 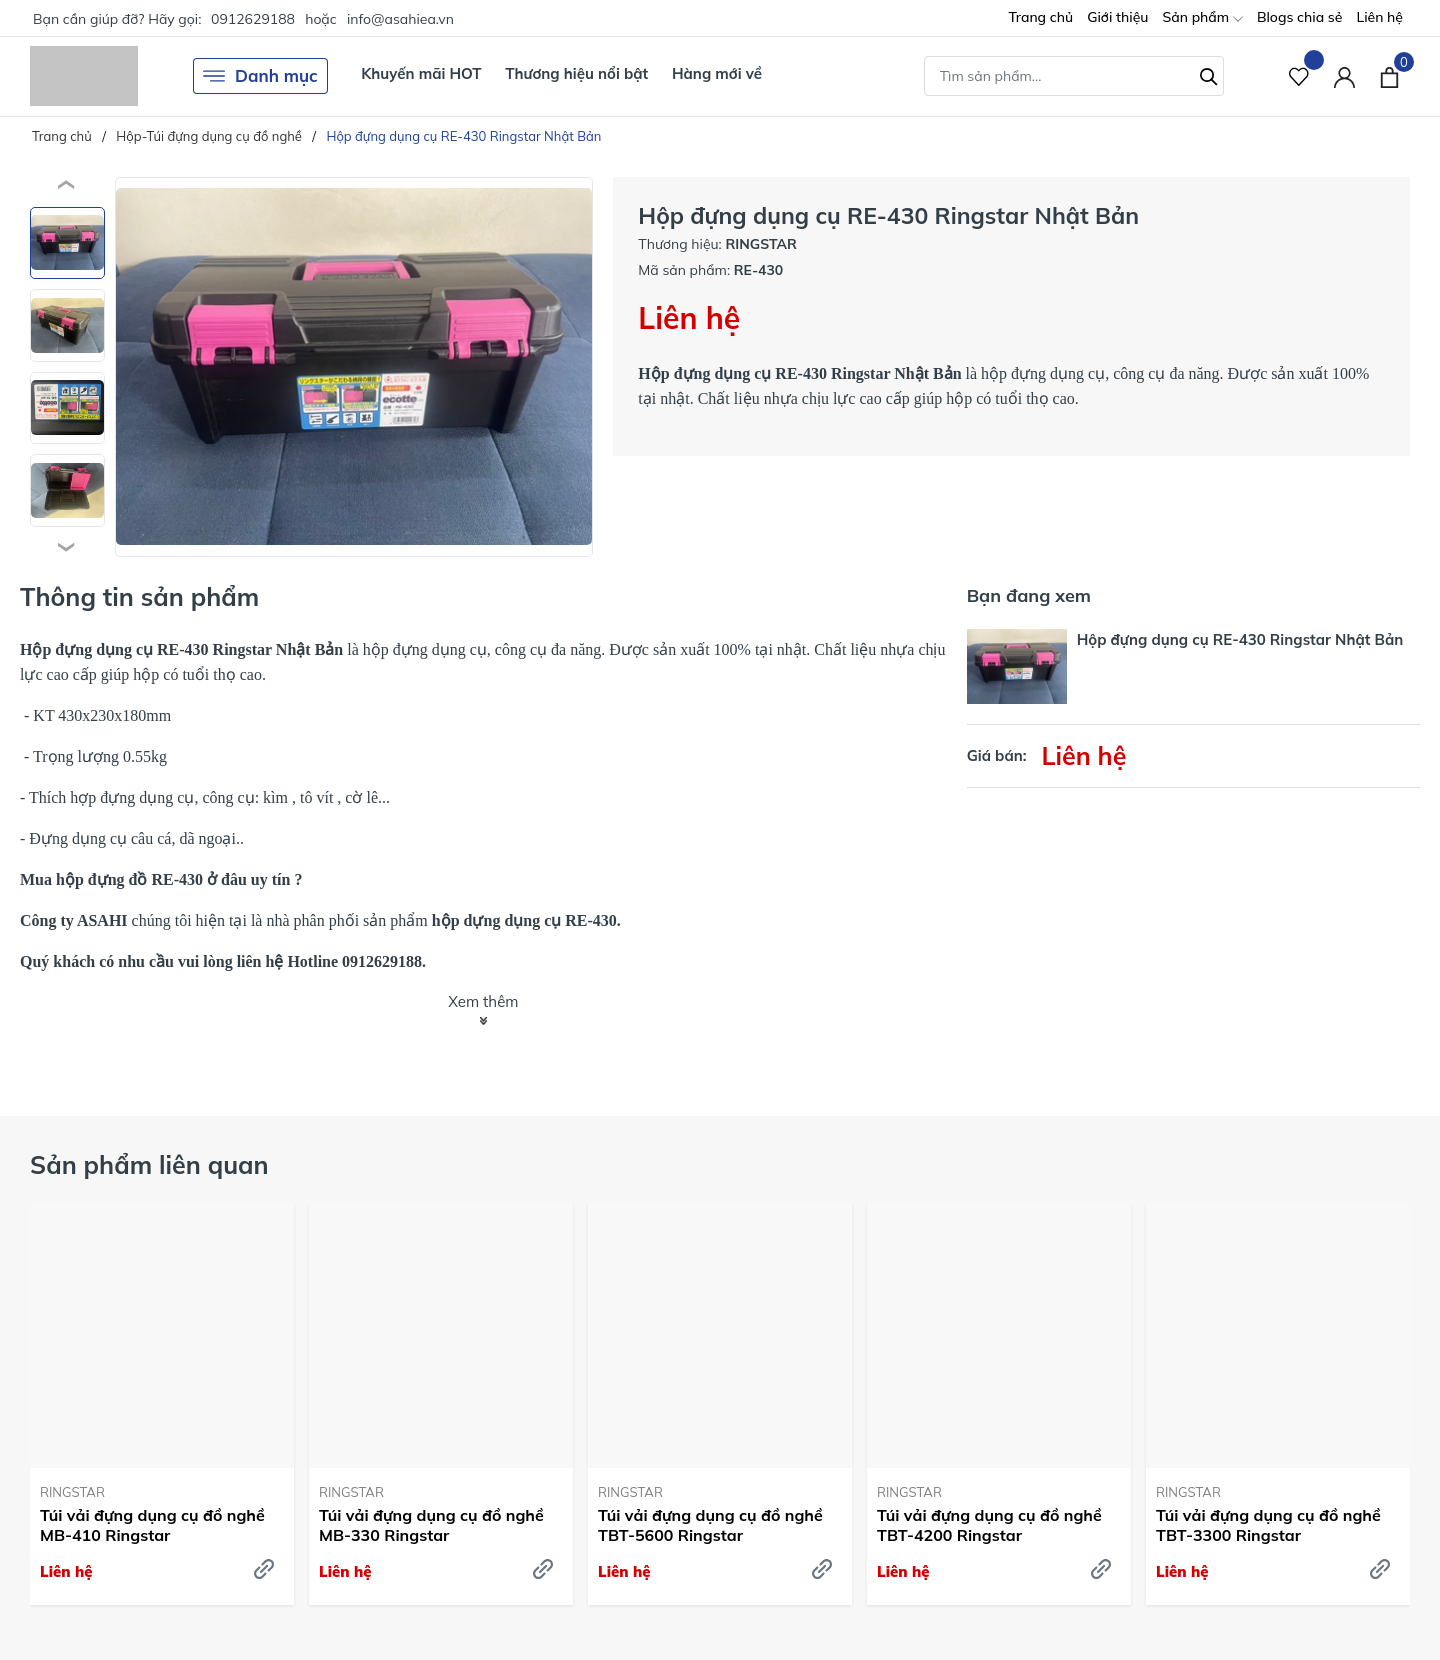 What do you see at coordinates (1040, 17) in the screenshot?
I see `Trang chủ` at bounding box center [1040, 17].